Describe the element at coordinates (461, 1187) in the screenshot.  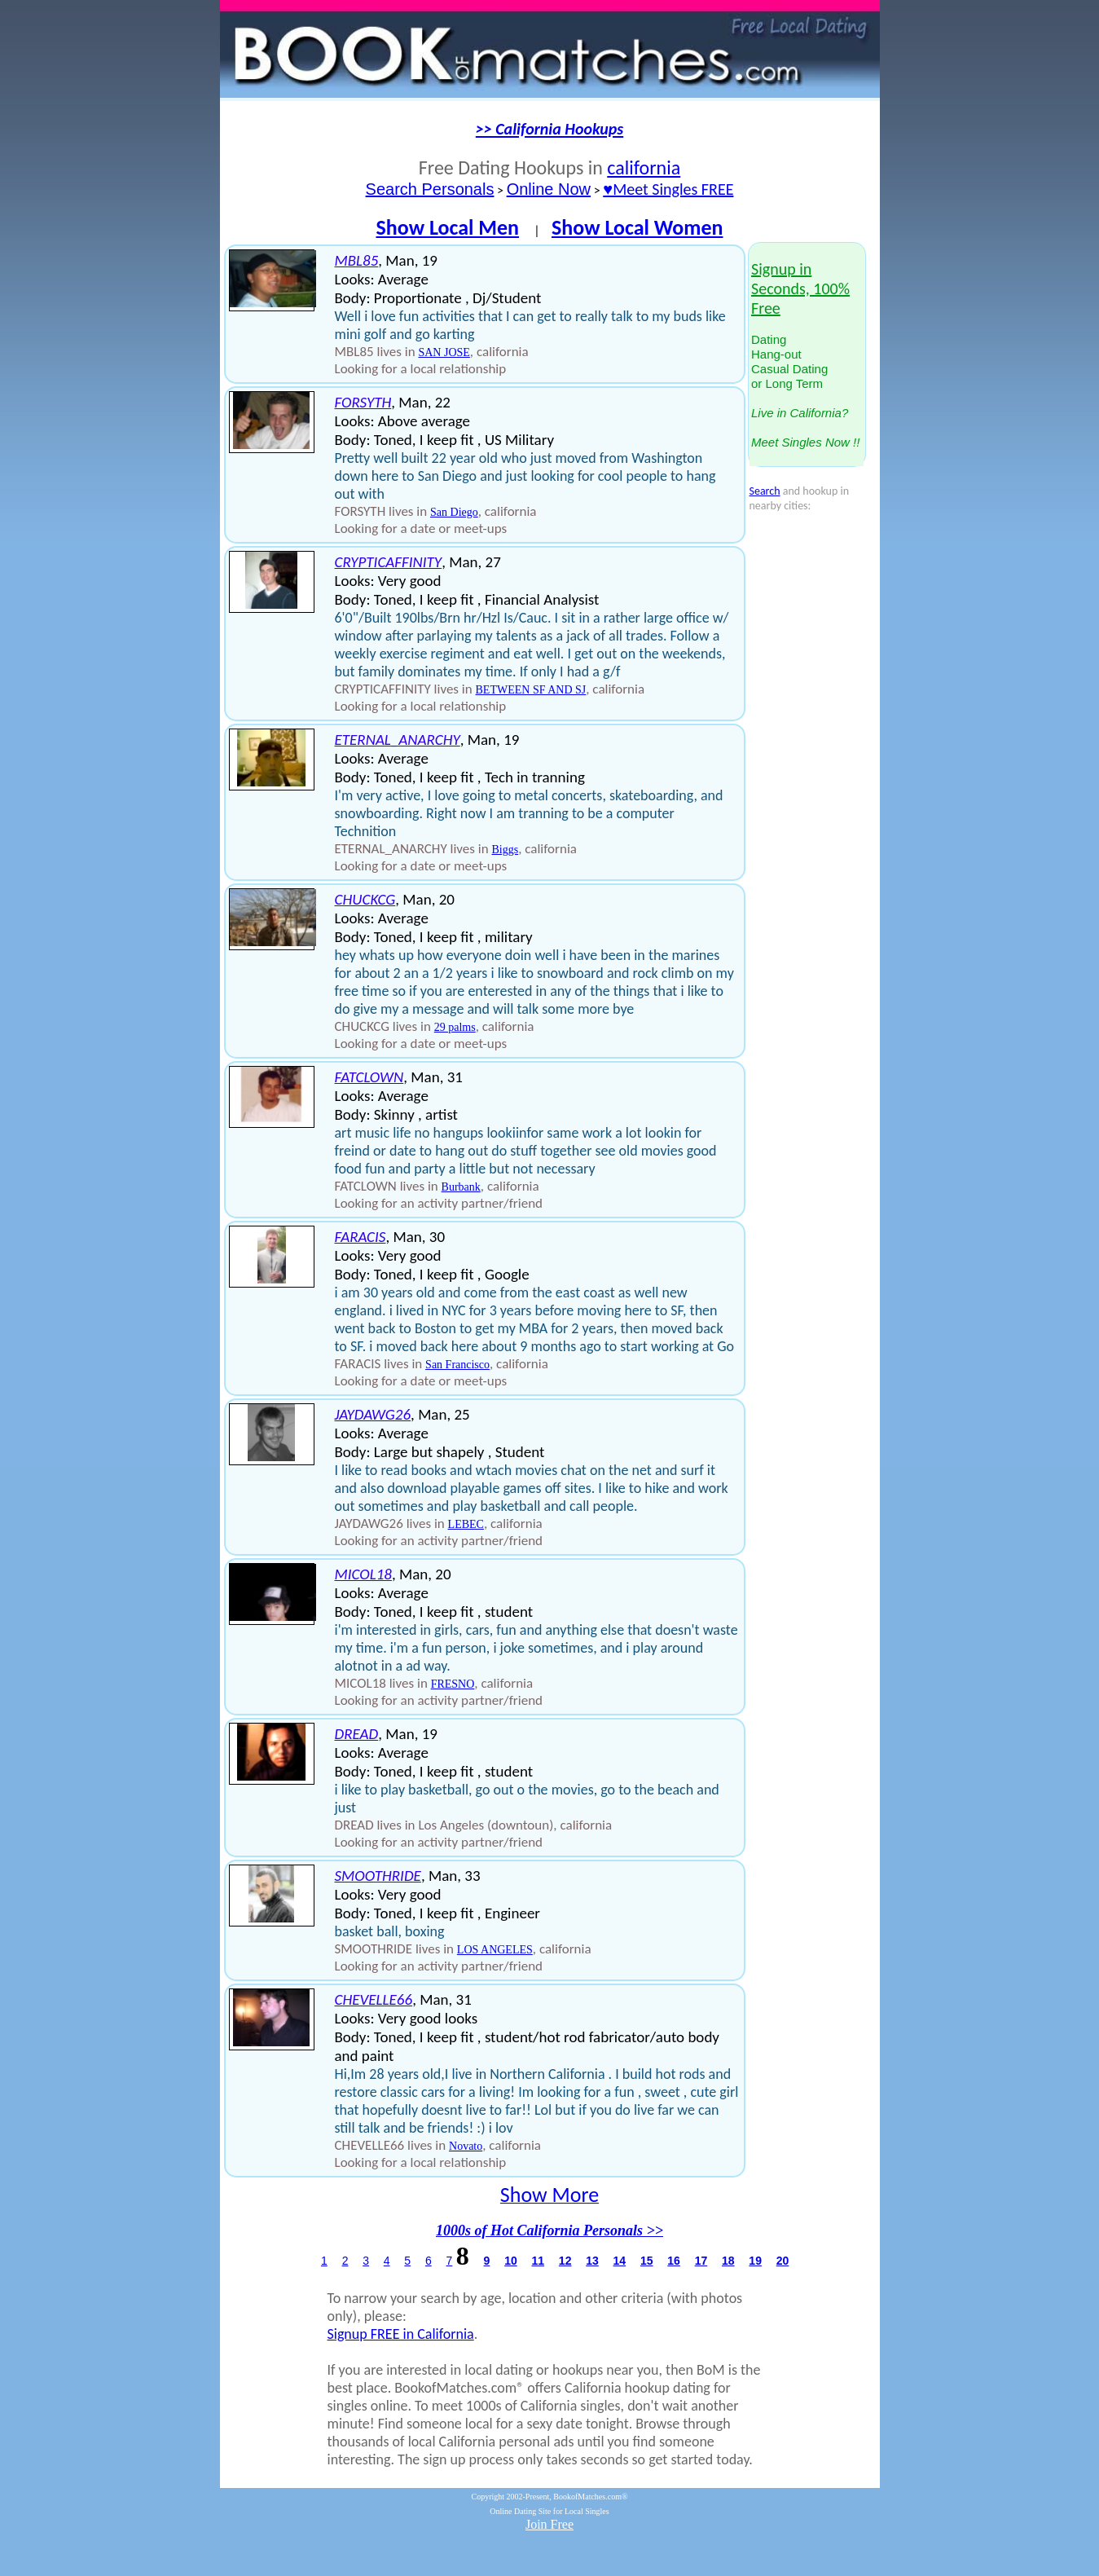
I see `Burbank` at that location.